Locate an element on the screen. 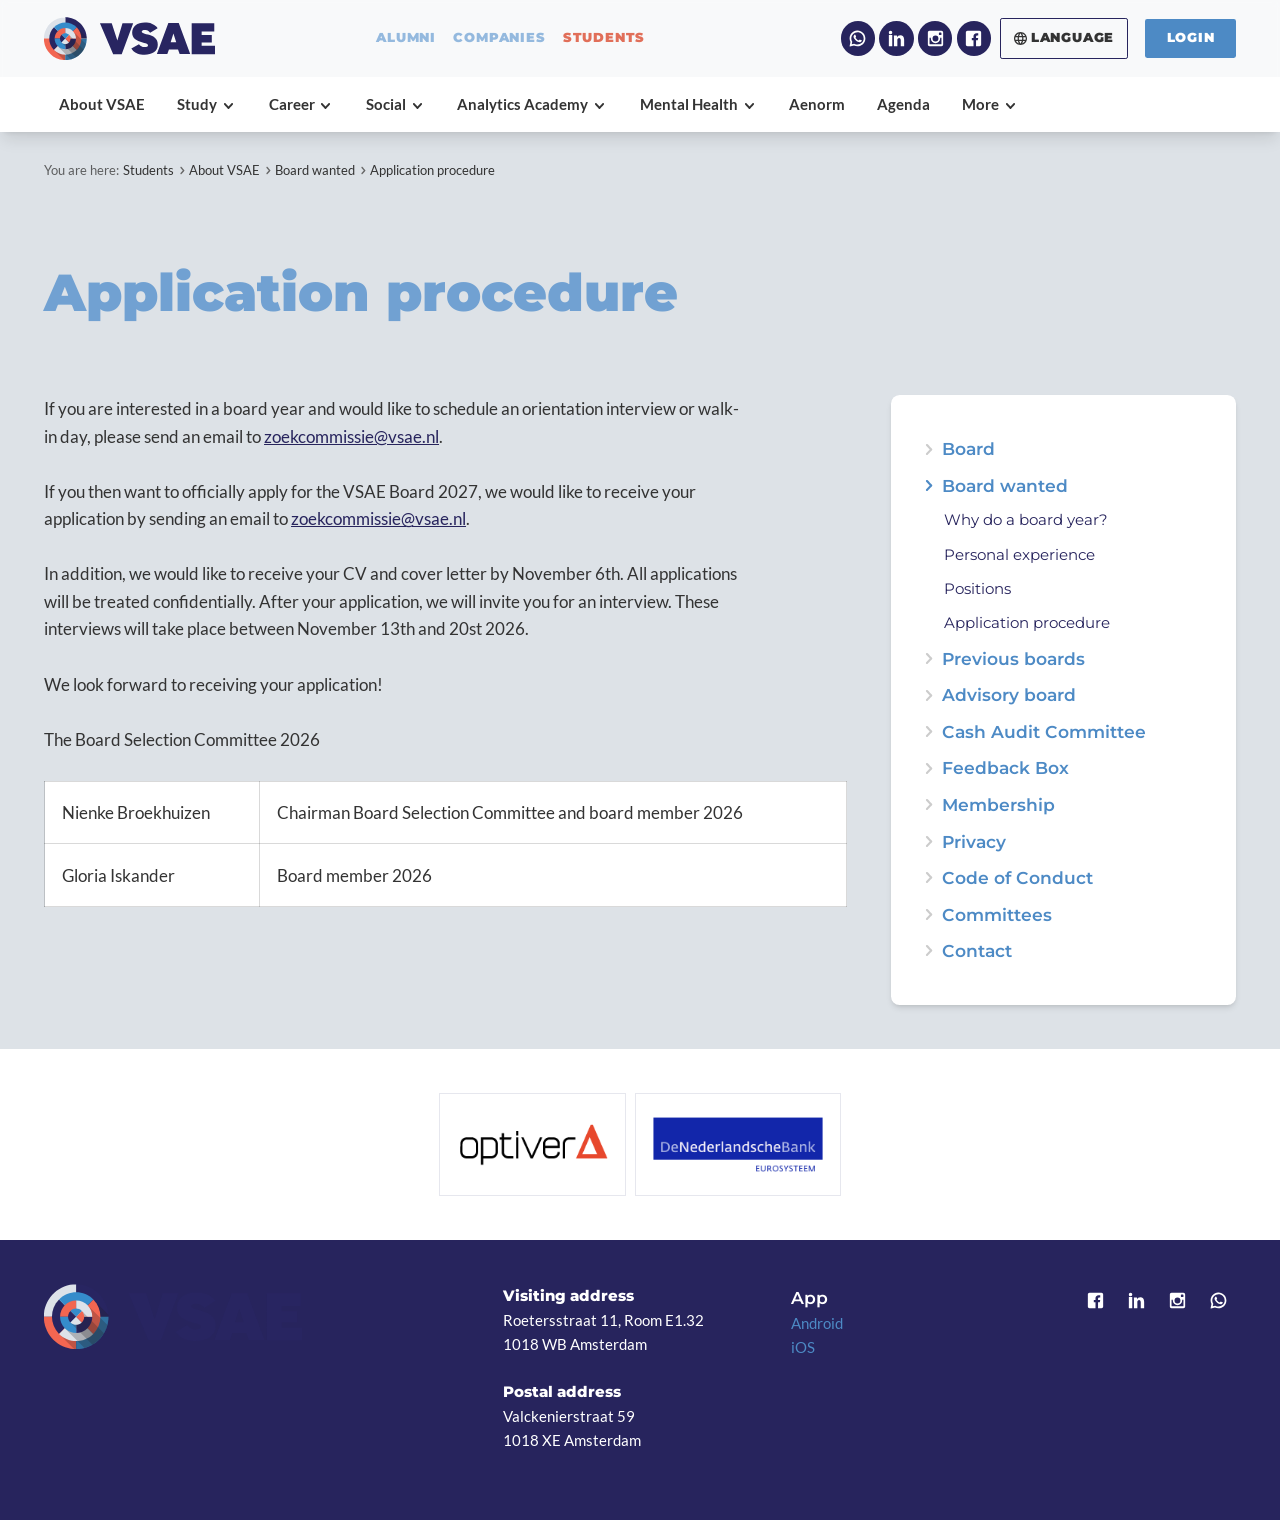 The height and width of the screenshot is (1520, 1280). Login is located at coordinates (1191, 37).